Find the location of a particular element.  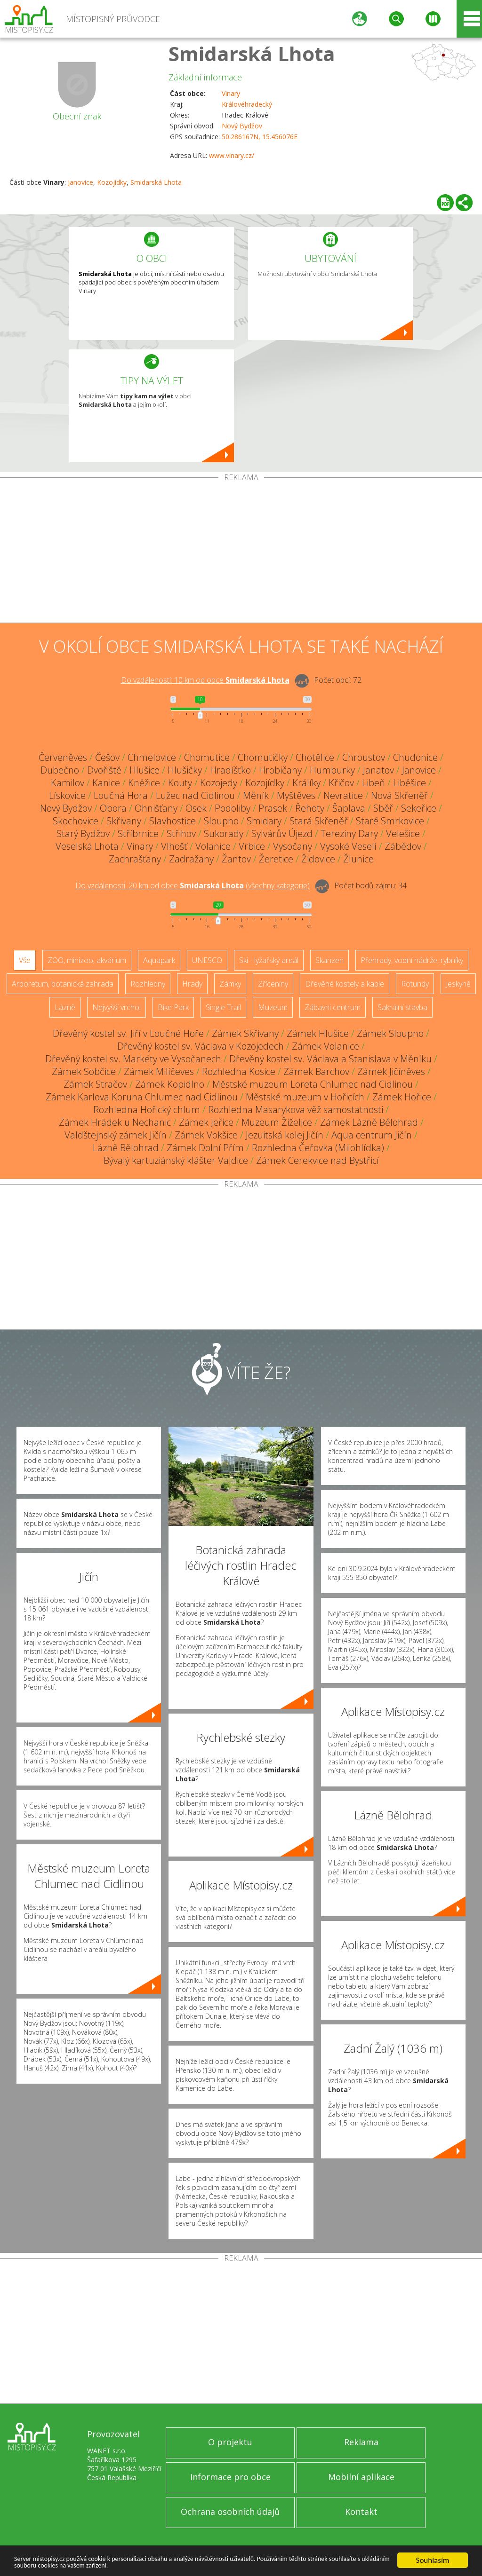

Zámek Hlušice is located at coordinates (318, 1033).